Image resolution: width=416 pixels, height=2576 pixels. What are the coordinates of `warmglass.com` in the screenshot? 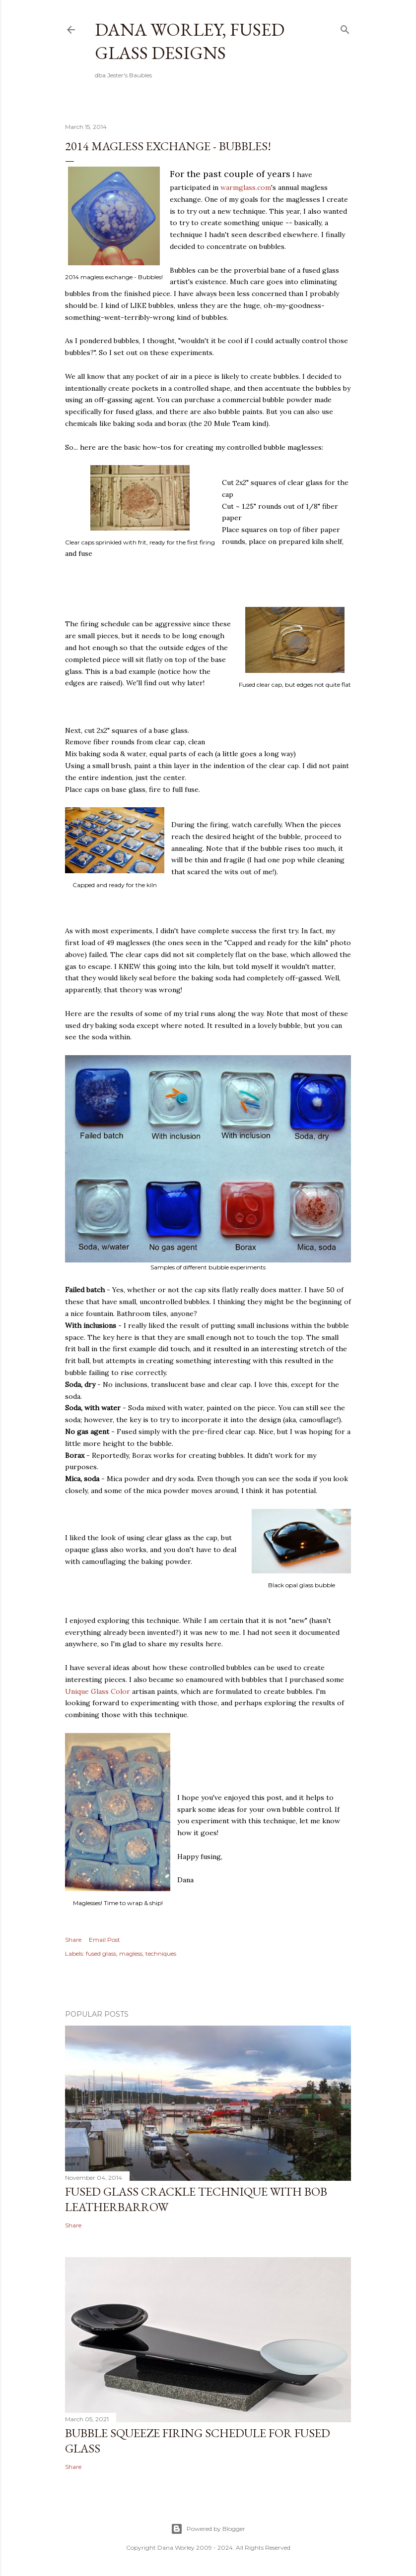 It's located at (245, 187).